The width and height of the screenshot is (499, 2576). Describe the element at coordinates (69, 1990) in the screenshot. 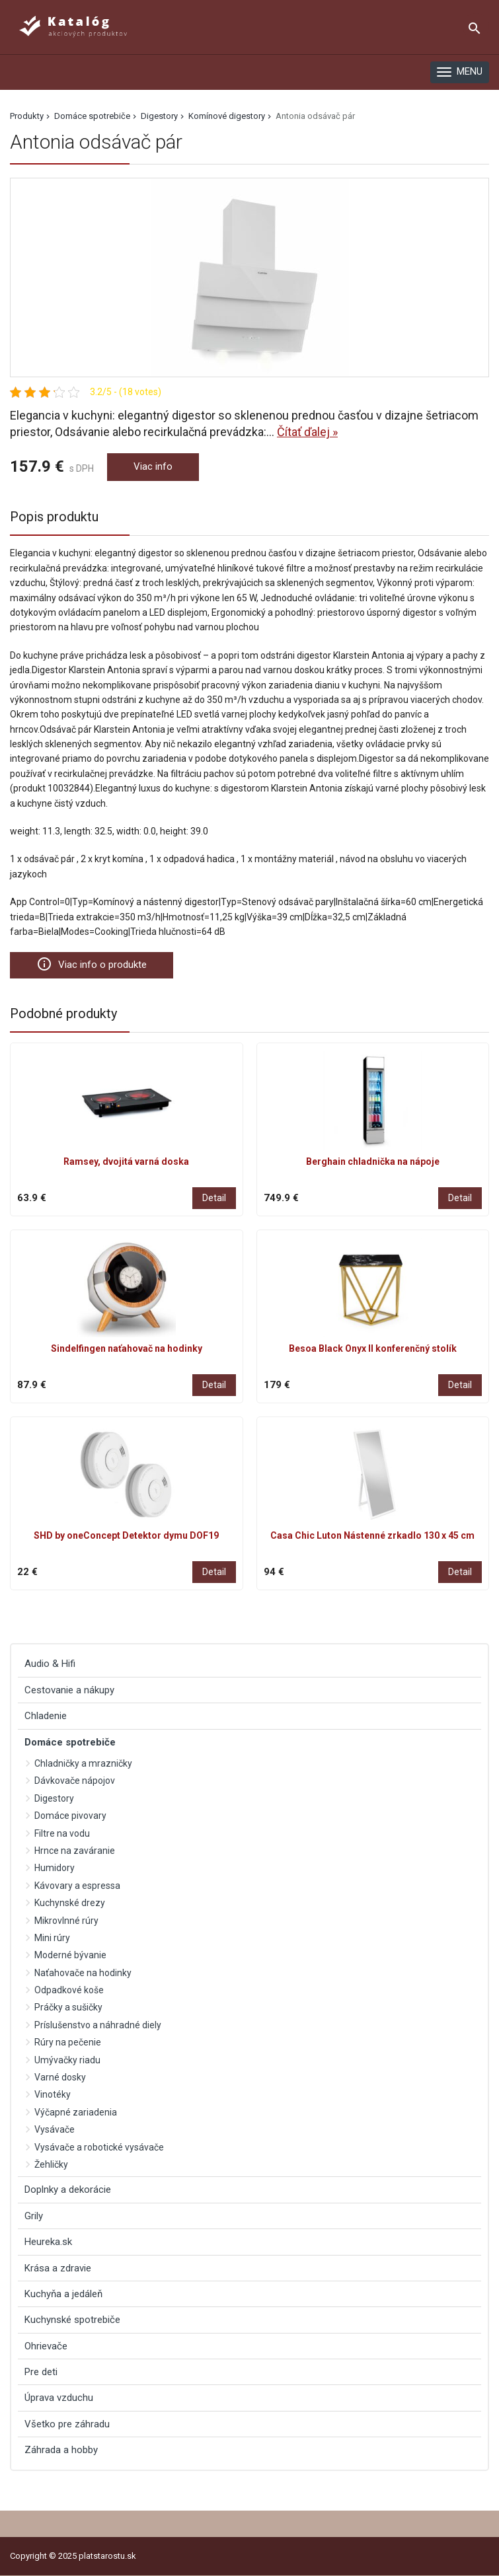

I see `Odpadkové koše` at that location.